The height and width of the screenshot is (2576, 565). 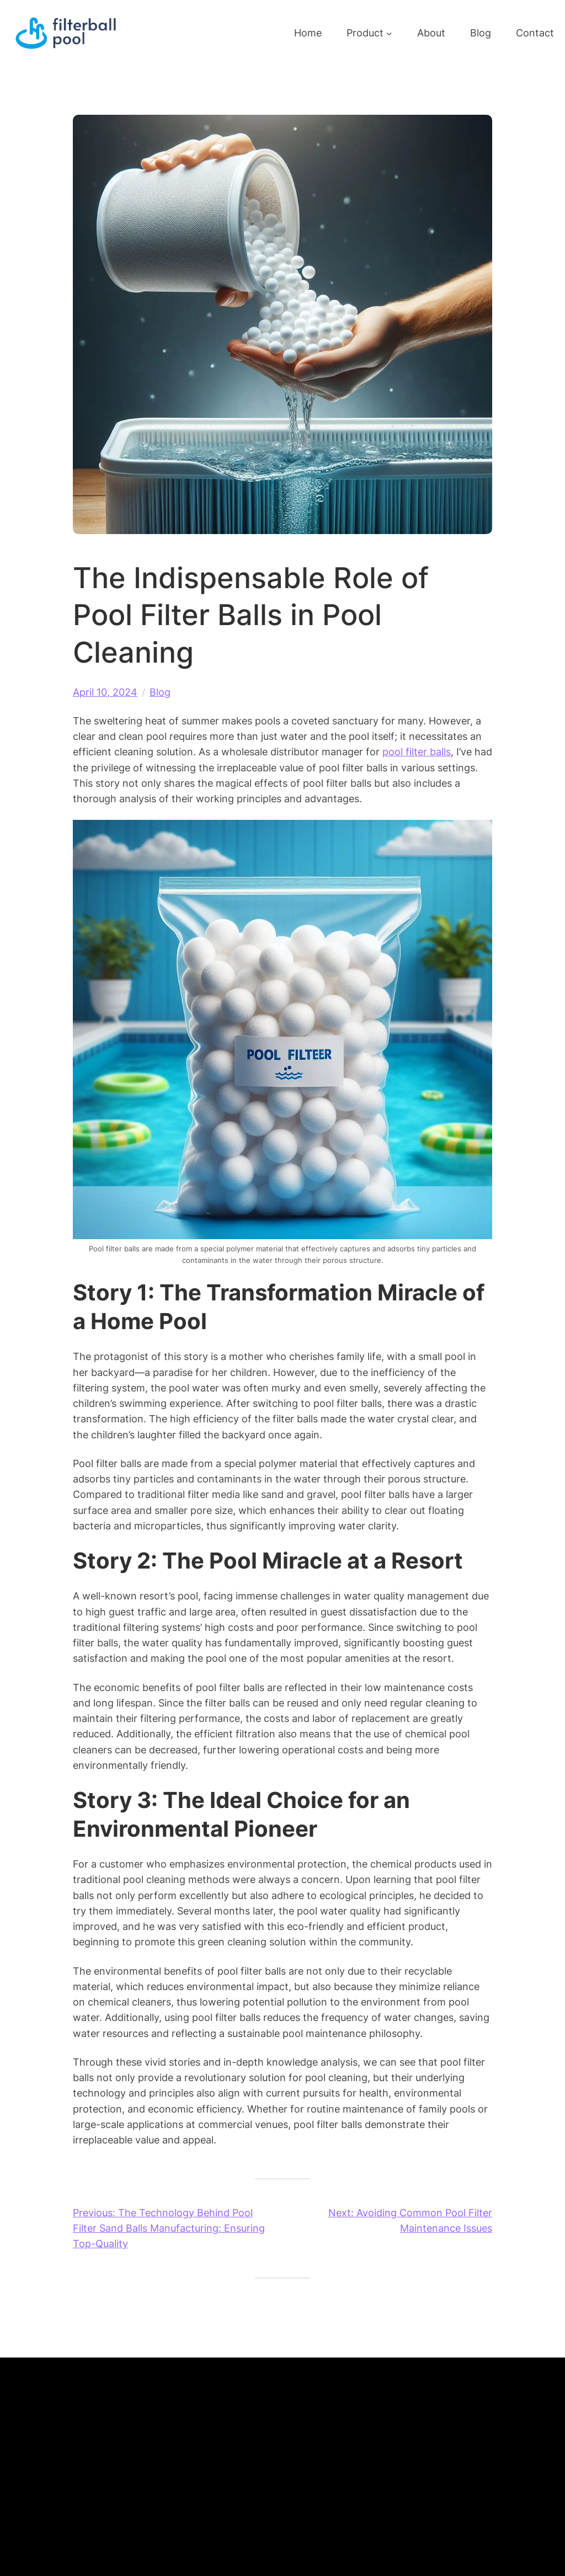 What do you see at coordinates (389, 33) in the screenshot?
I see `[Product submenu]` at bounding box center [389, 33].